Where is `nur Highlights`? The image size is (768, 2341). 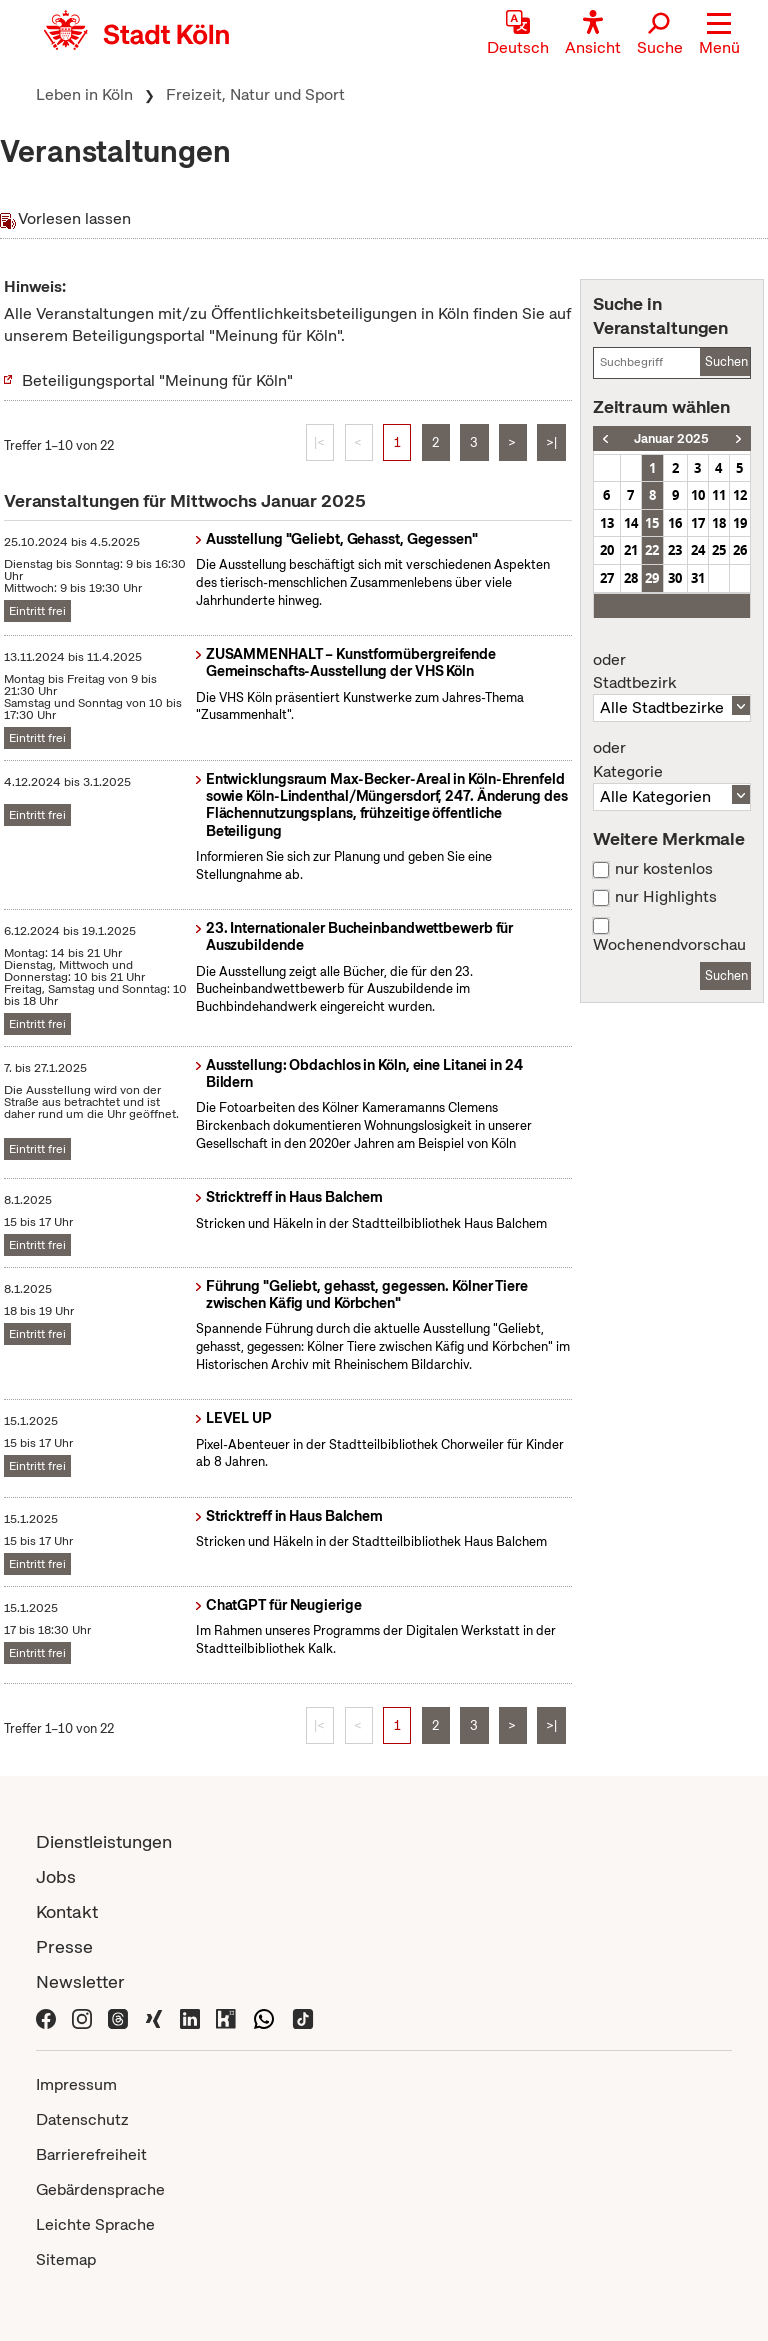 nur Highlights is located at coordinates (666, 897).